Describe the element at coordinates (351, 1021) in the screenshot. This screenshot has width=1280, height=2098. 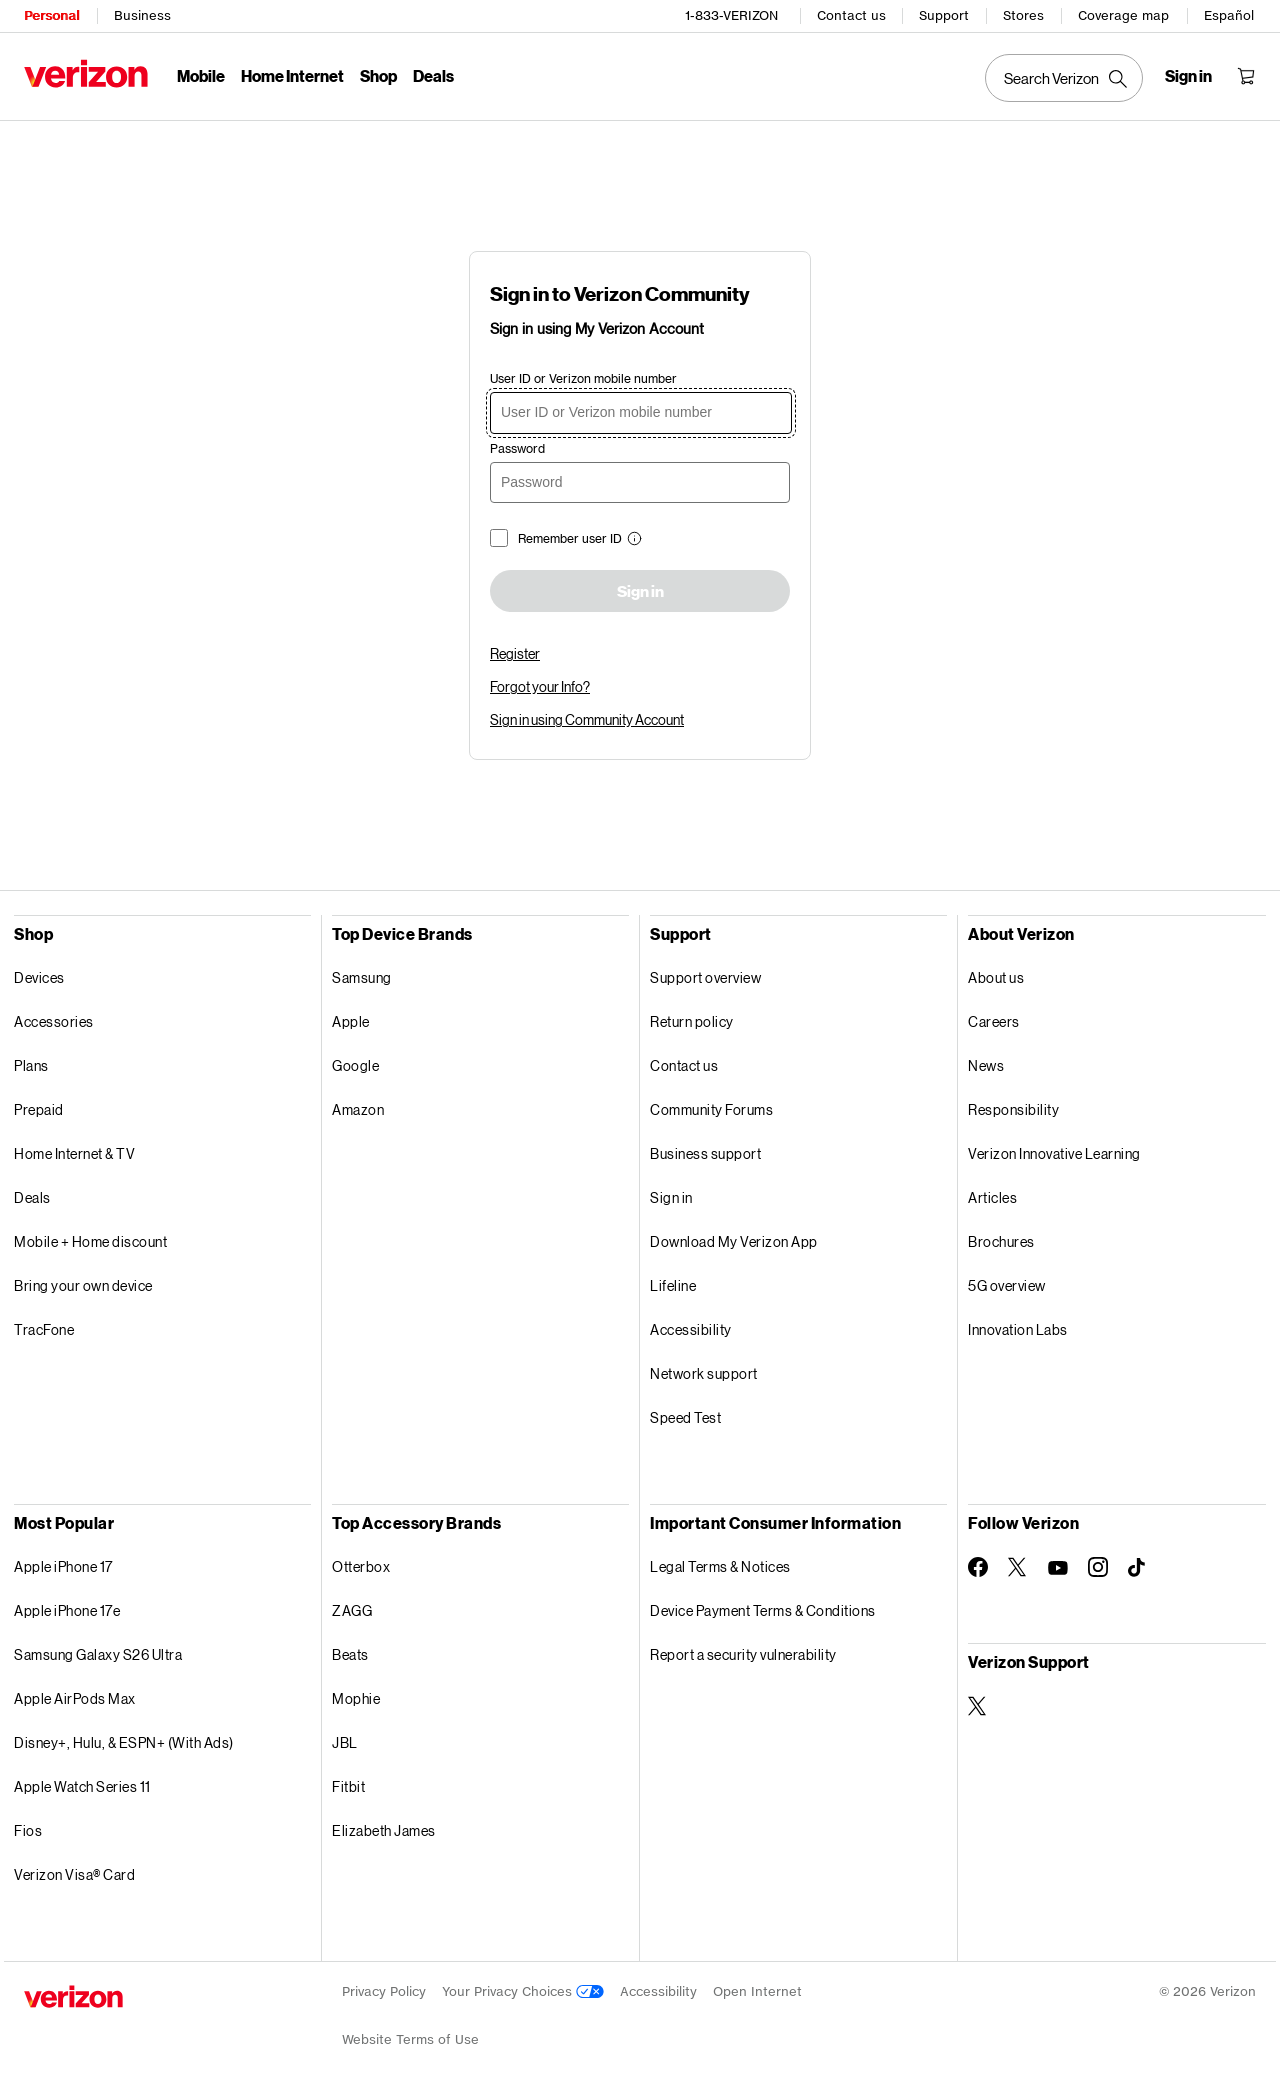
I see `Apple` at that location.